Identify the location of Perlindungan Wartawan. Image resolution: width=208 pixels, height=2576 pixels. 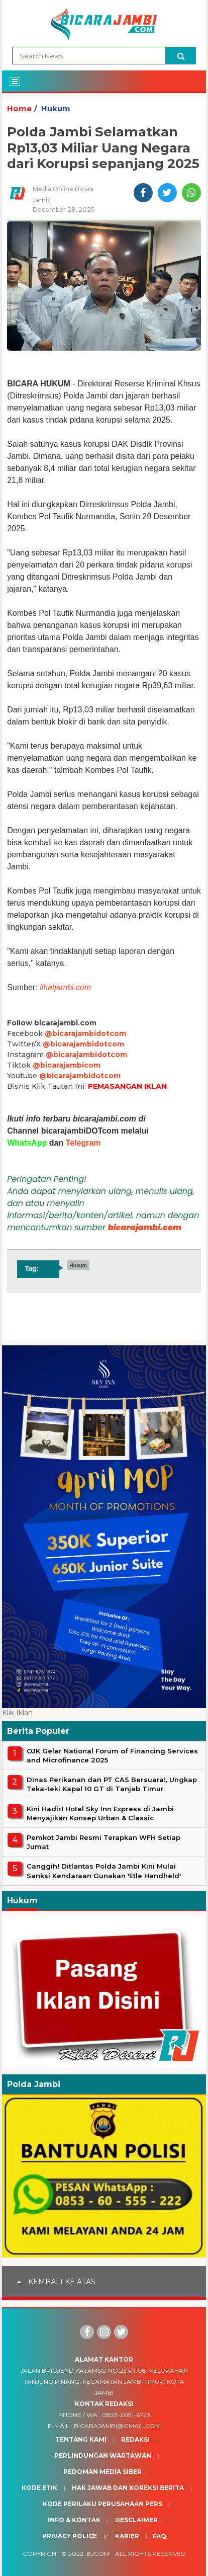
(102, 2455).